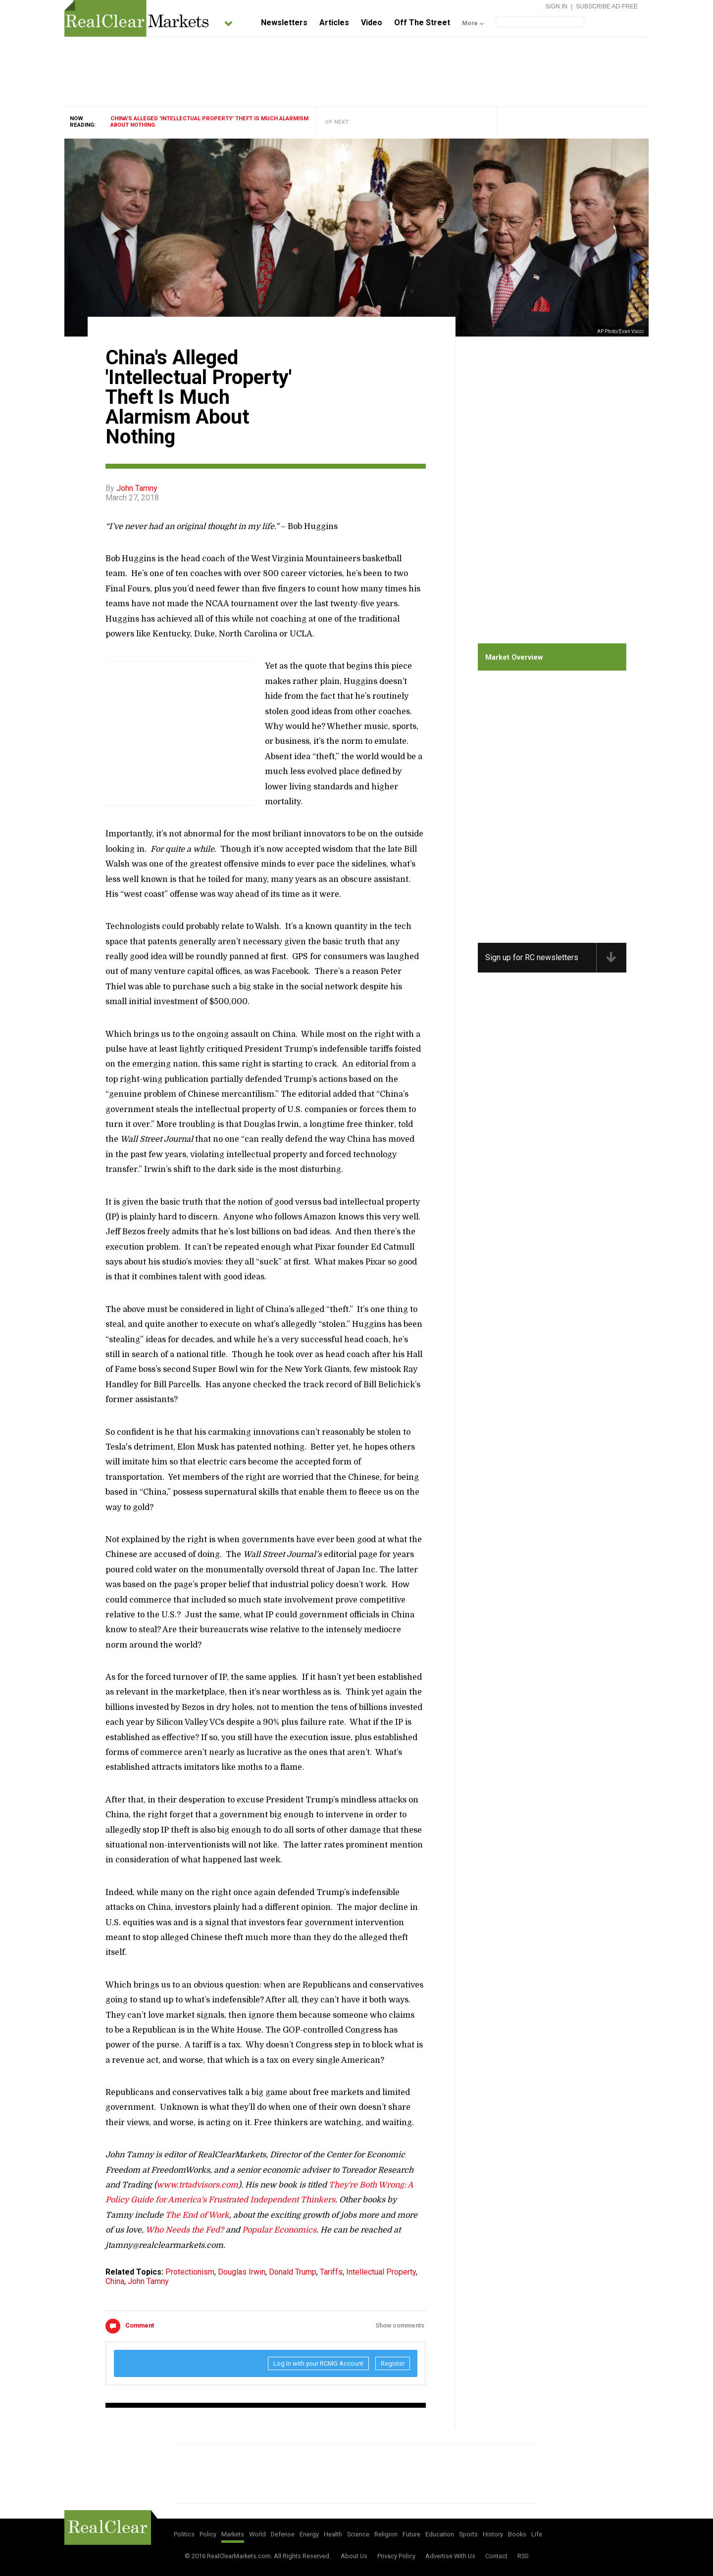  I want to click on Books, so click(517, 2534).